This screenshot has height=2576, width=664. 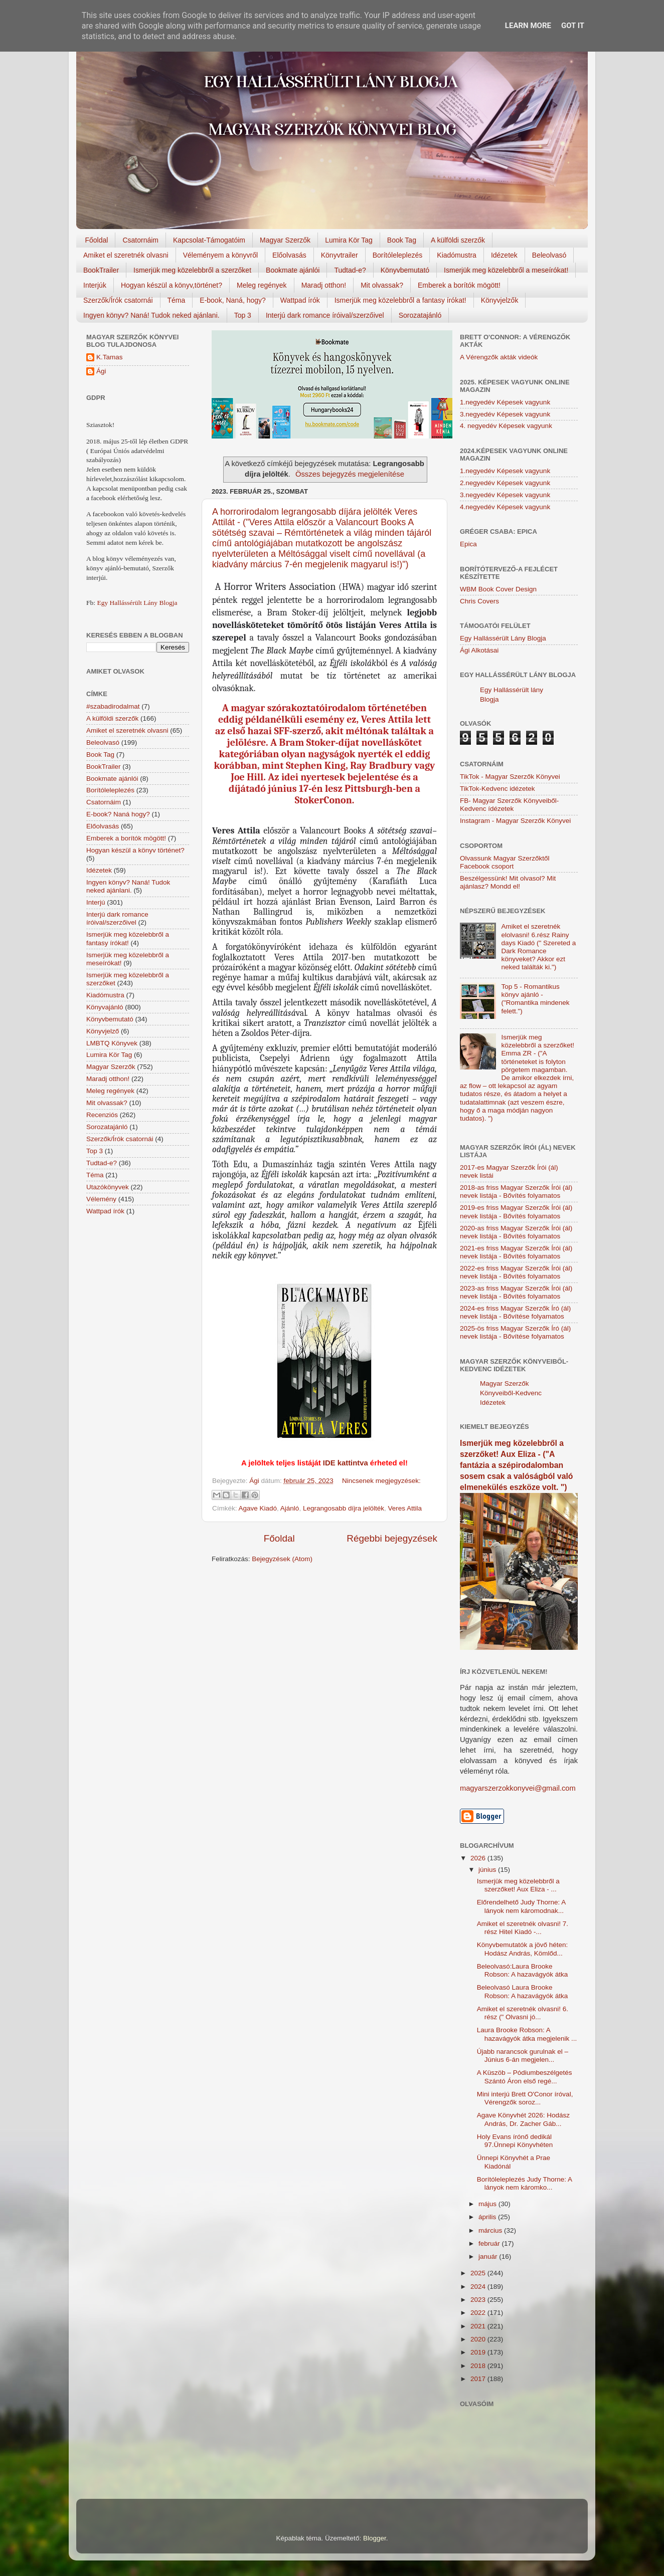 What do you see at coordinates (289, 255) in the screenshot?
I see `Előolvasás` at bounding box center [289, 255].